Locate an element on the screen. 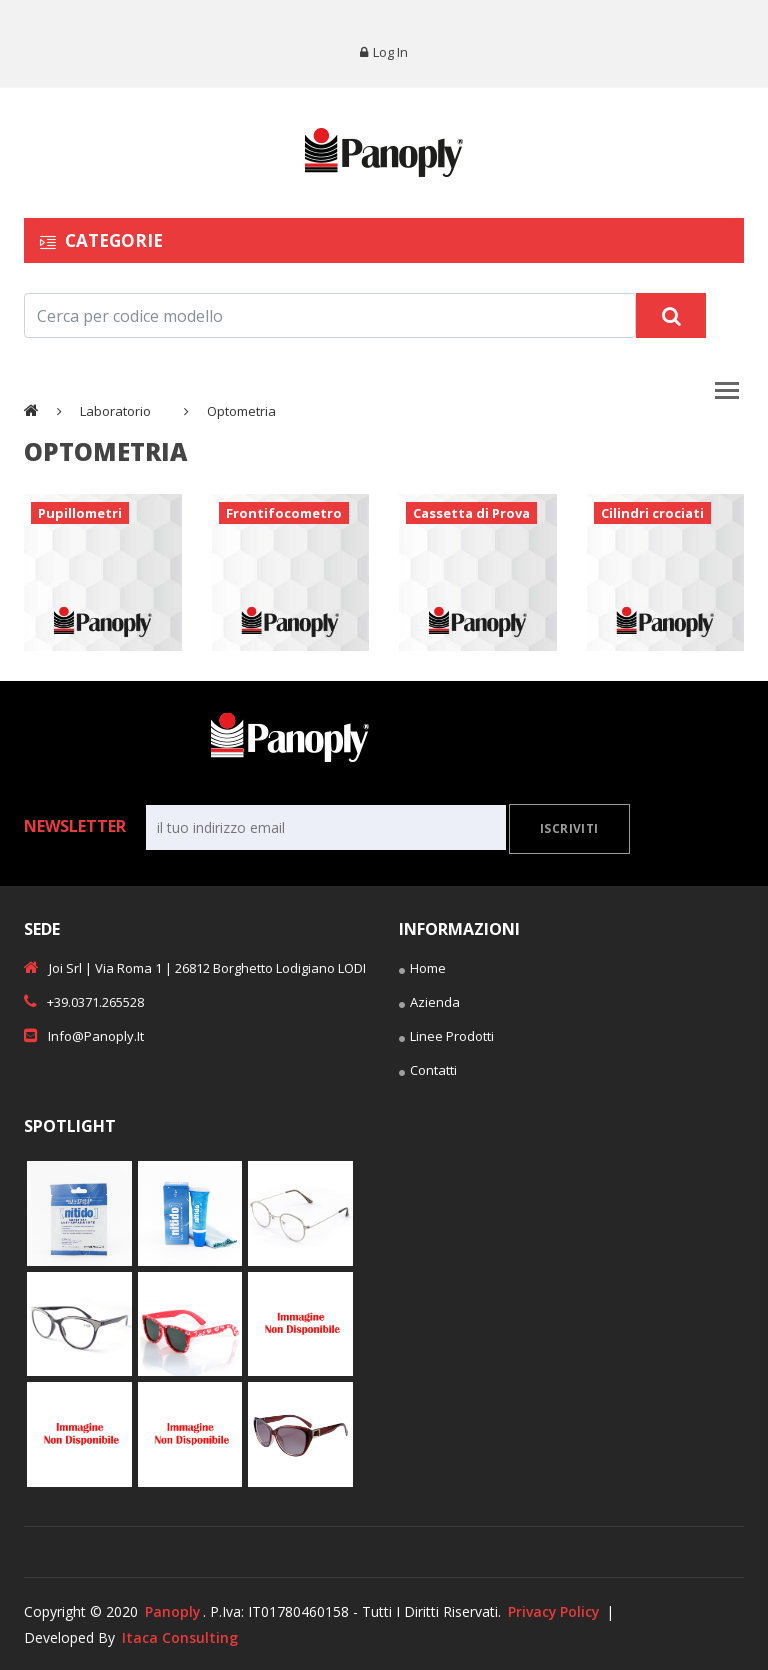 The image size is (768, 1670). Itaca Consulting is located at coordinates (180, 1636).